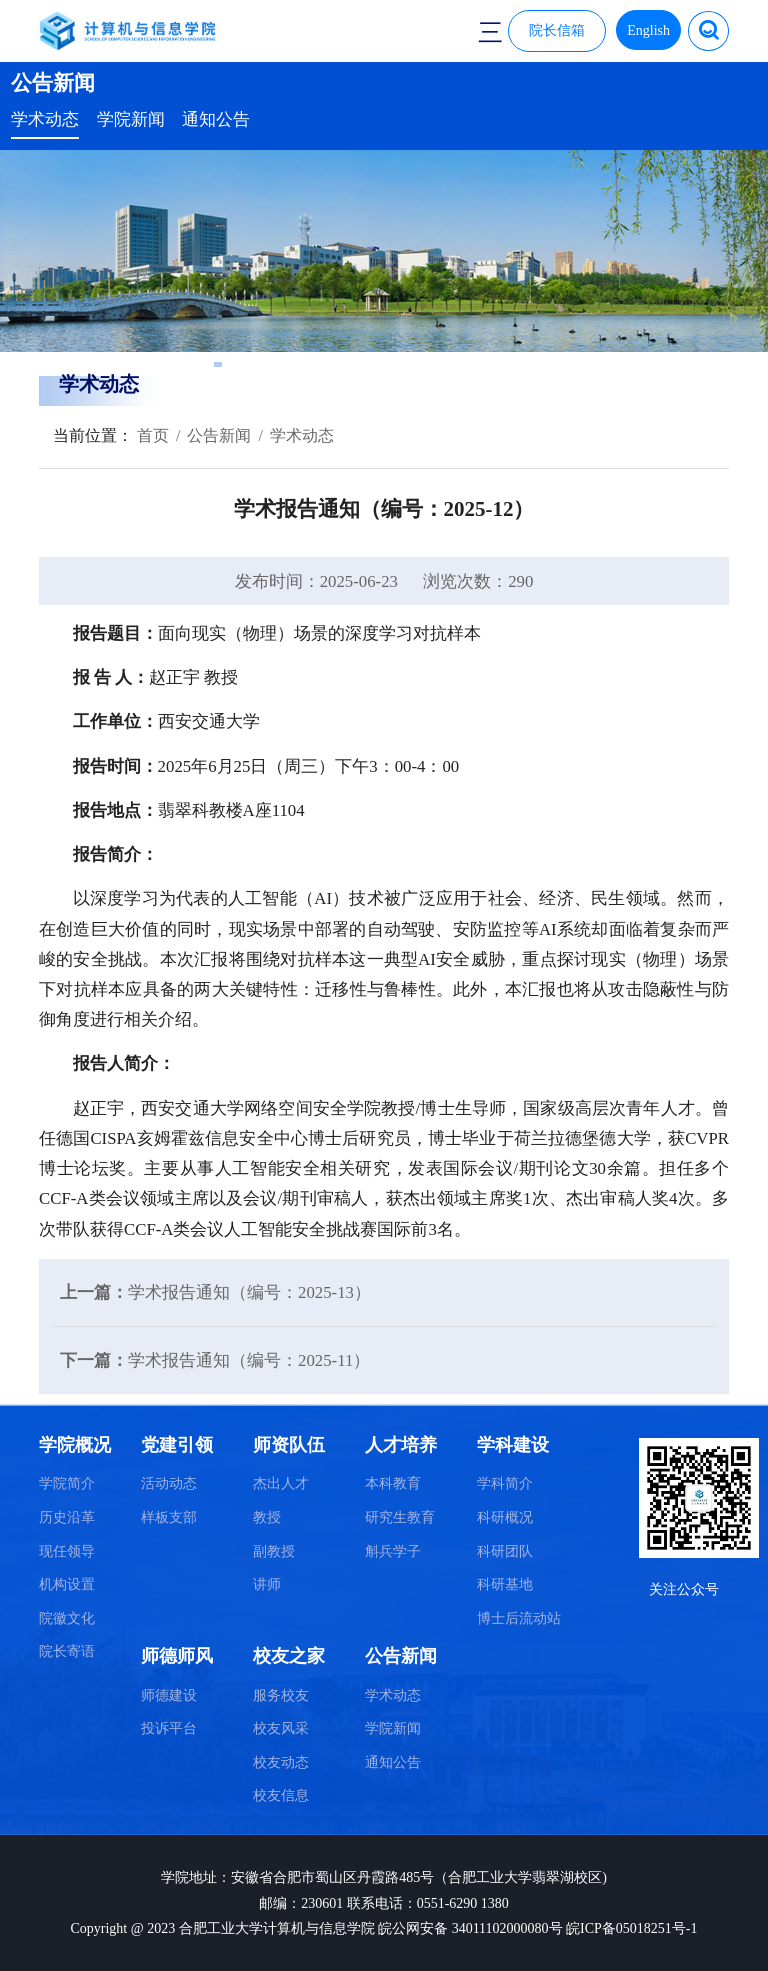  What do you see at coordinates (505, 1517) in the screenshot?
I see `科研概况` at bounding box center [505, 1517].